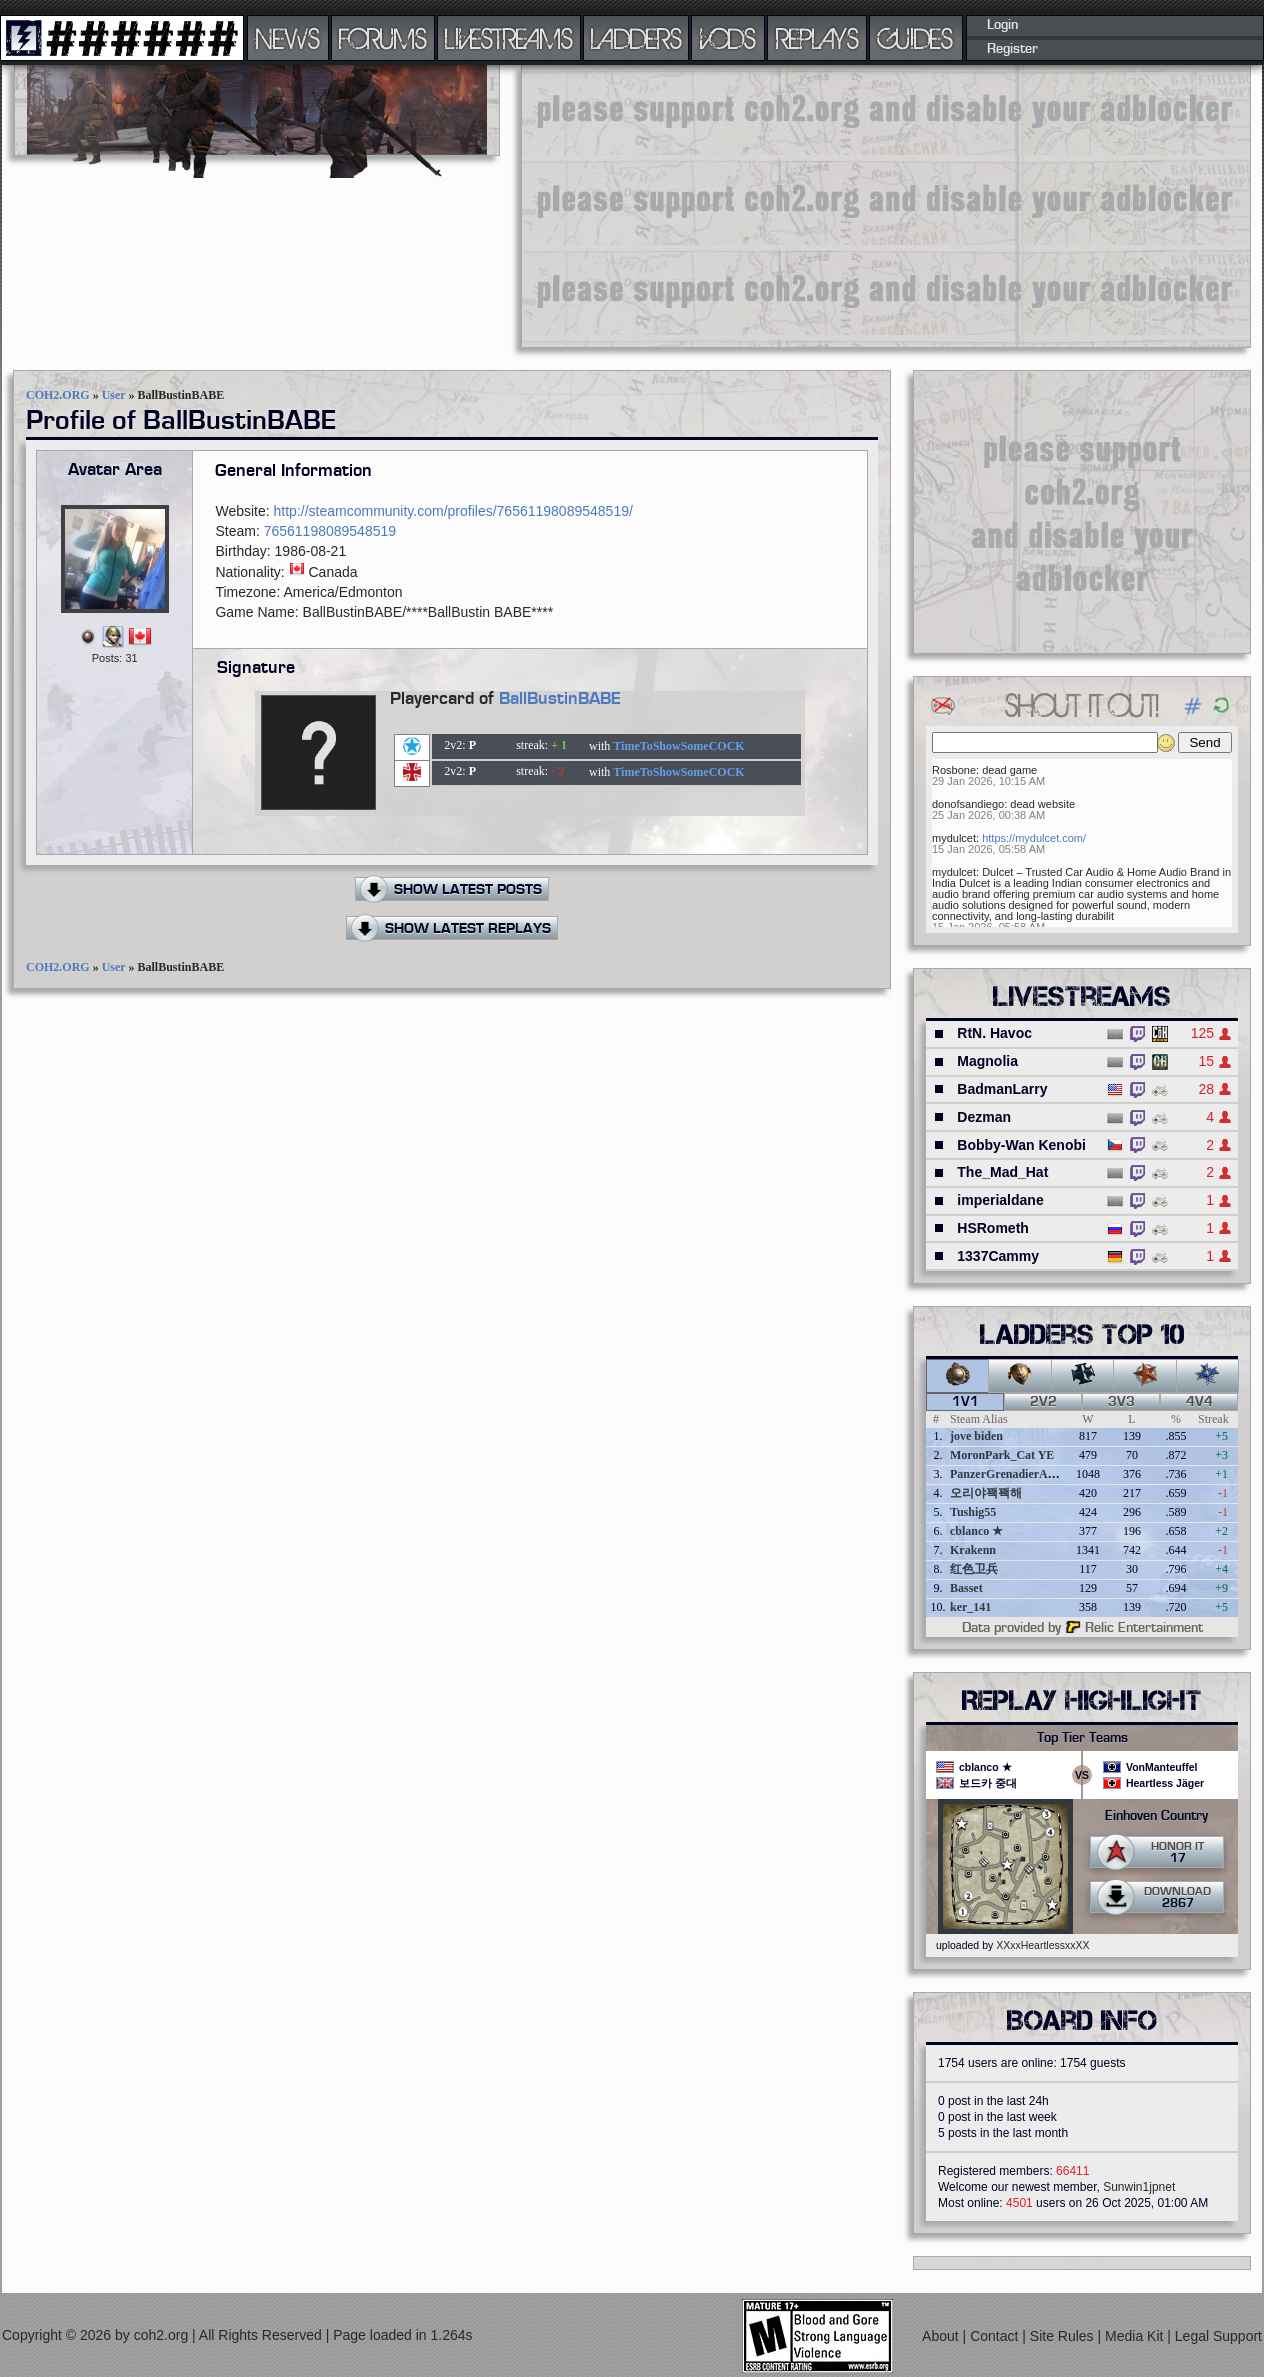 Image resolution: width=1264 pixels, height=2377 pixels. I want to click on PanzerGrenadierAngreifen, so click(1020, 1474).